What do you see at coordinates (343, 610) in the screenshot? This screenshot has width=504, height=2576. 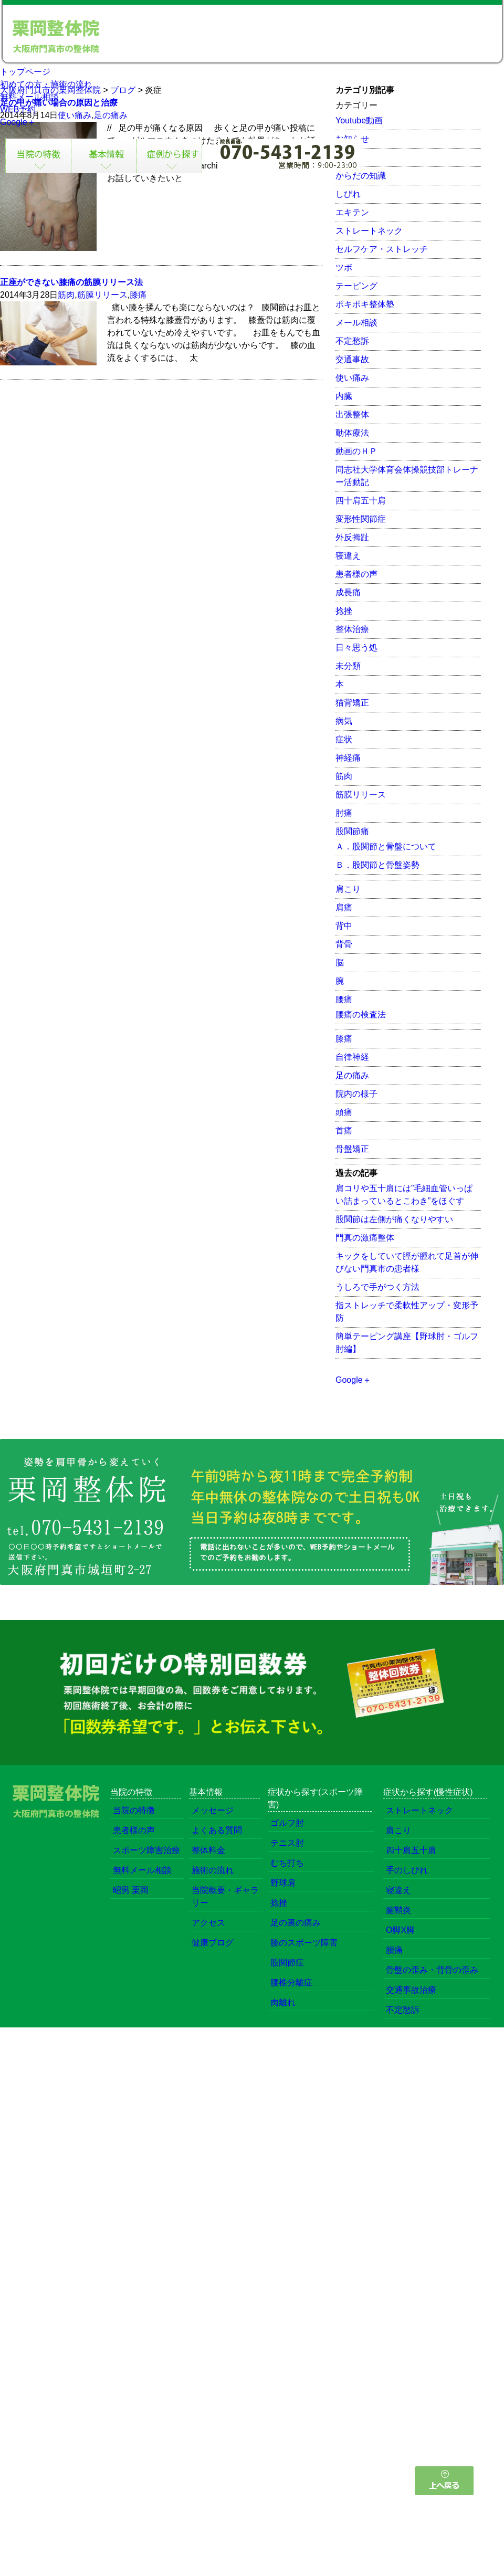 I see `捻挫` at bounding box center [343, 610].